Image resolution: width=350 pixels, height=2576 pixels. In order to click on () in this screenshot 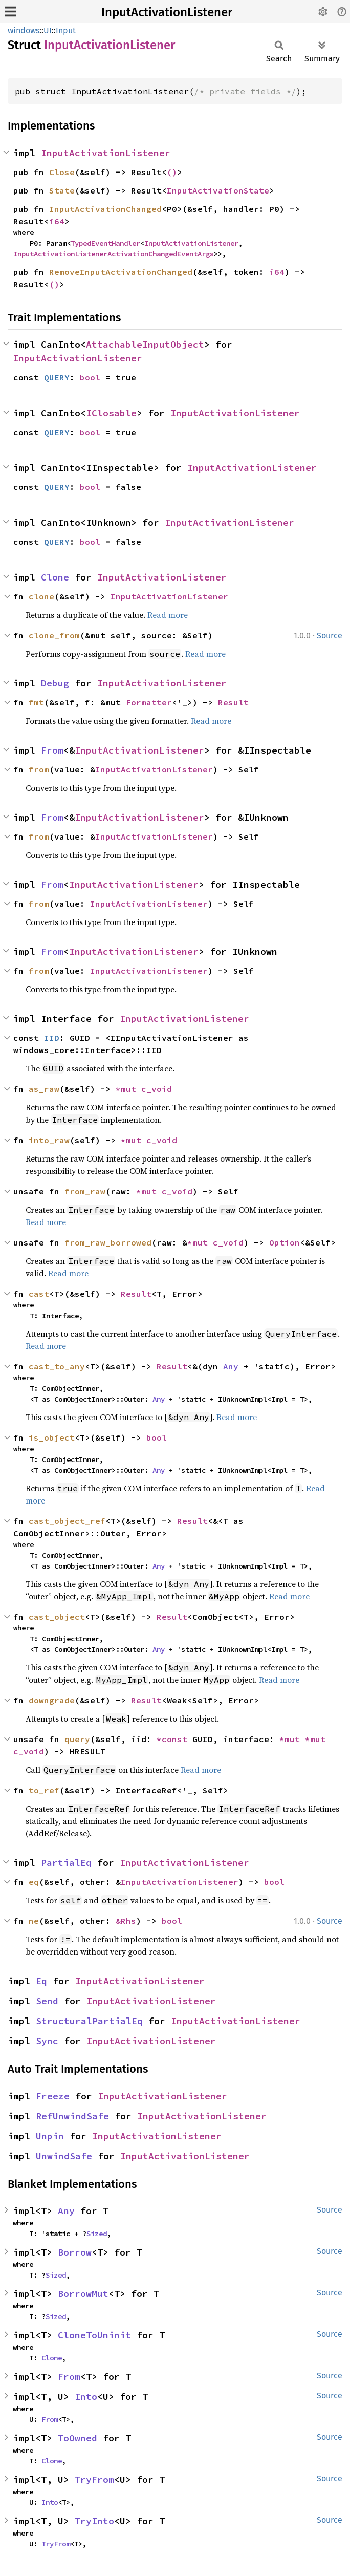, I will do `click(172, 172)`.